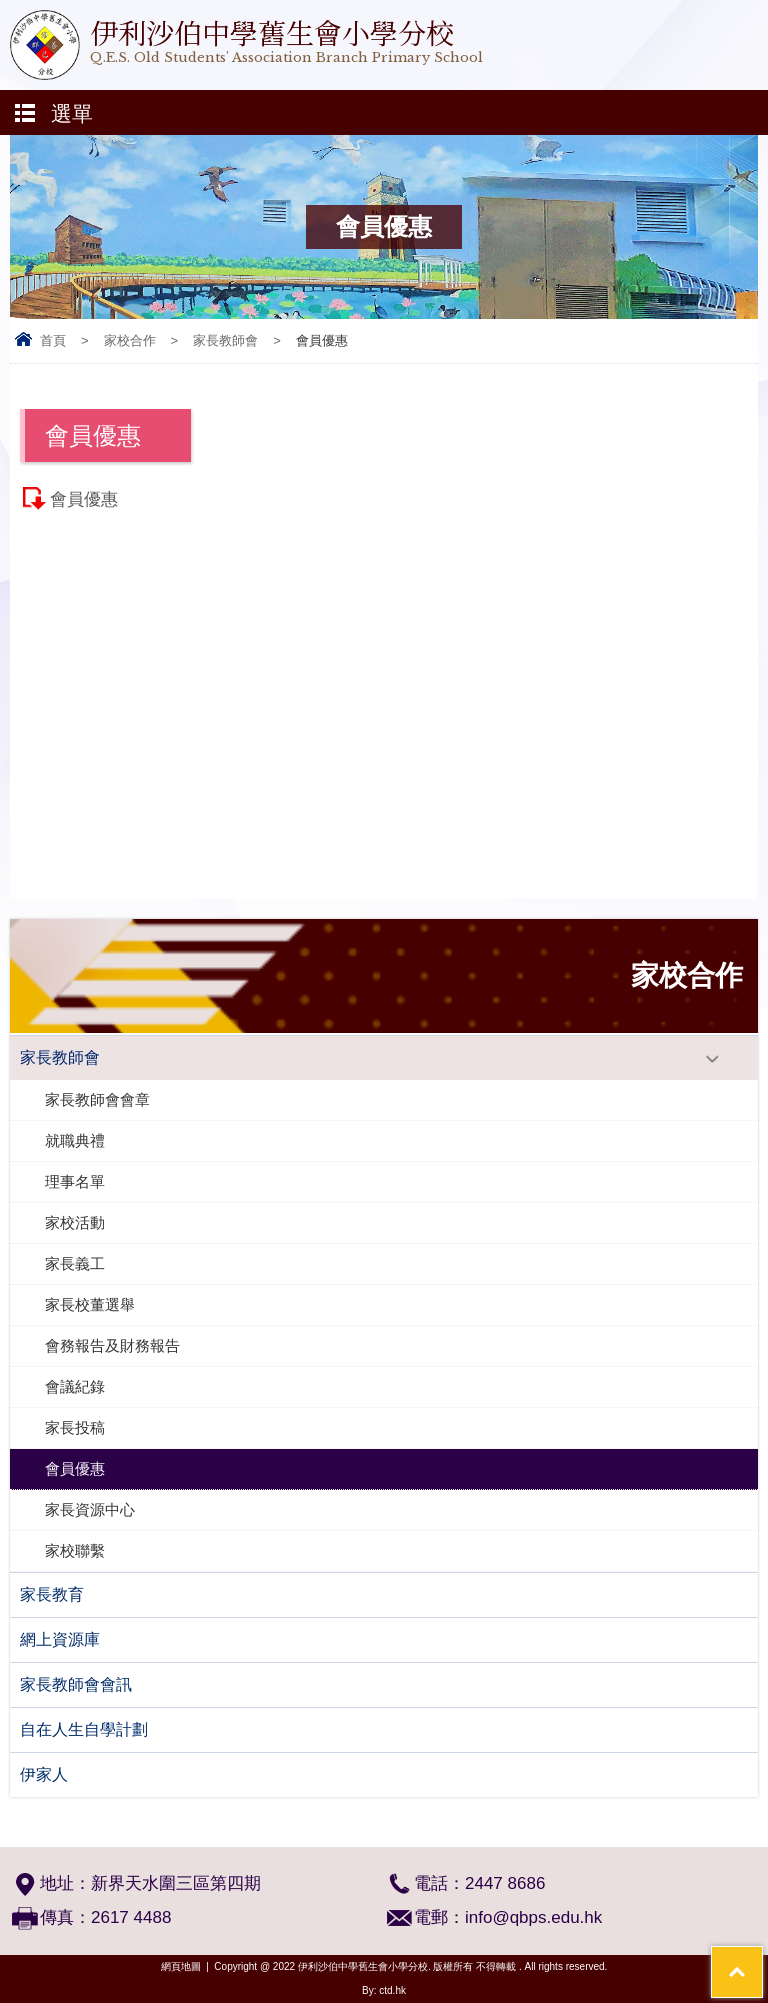  I want to click on 家長義工, so click(75, 1263).